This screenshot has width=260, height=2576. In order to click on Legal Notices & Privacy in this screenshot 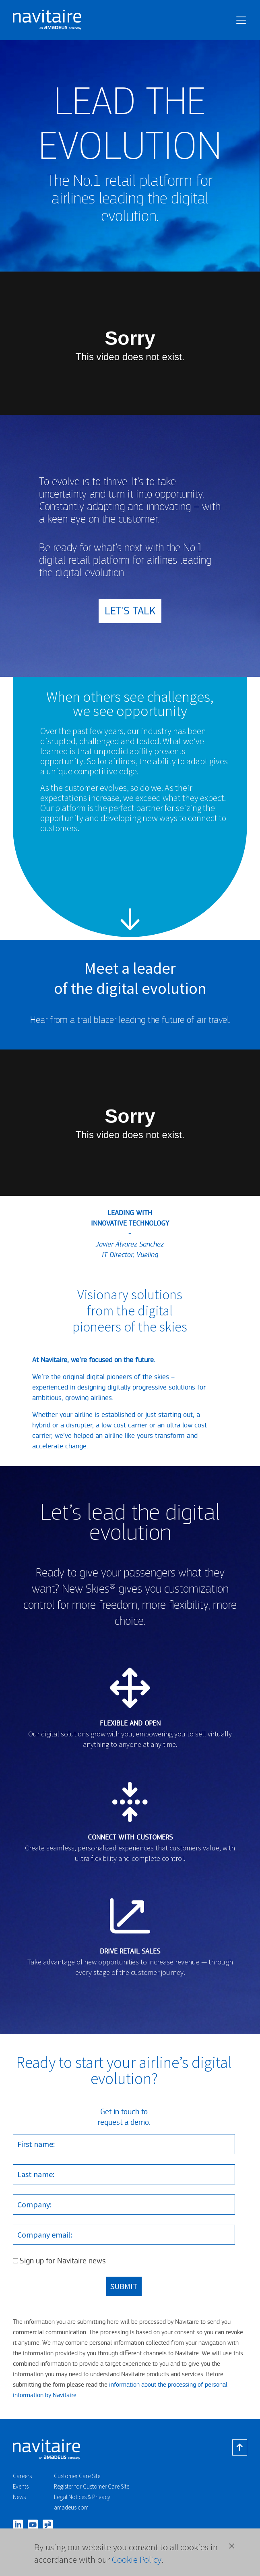, I will do `click(82, 2497)`.